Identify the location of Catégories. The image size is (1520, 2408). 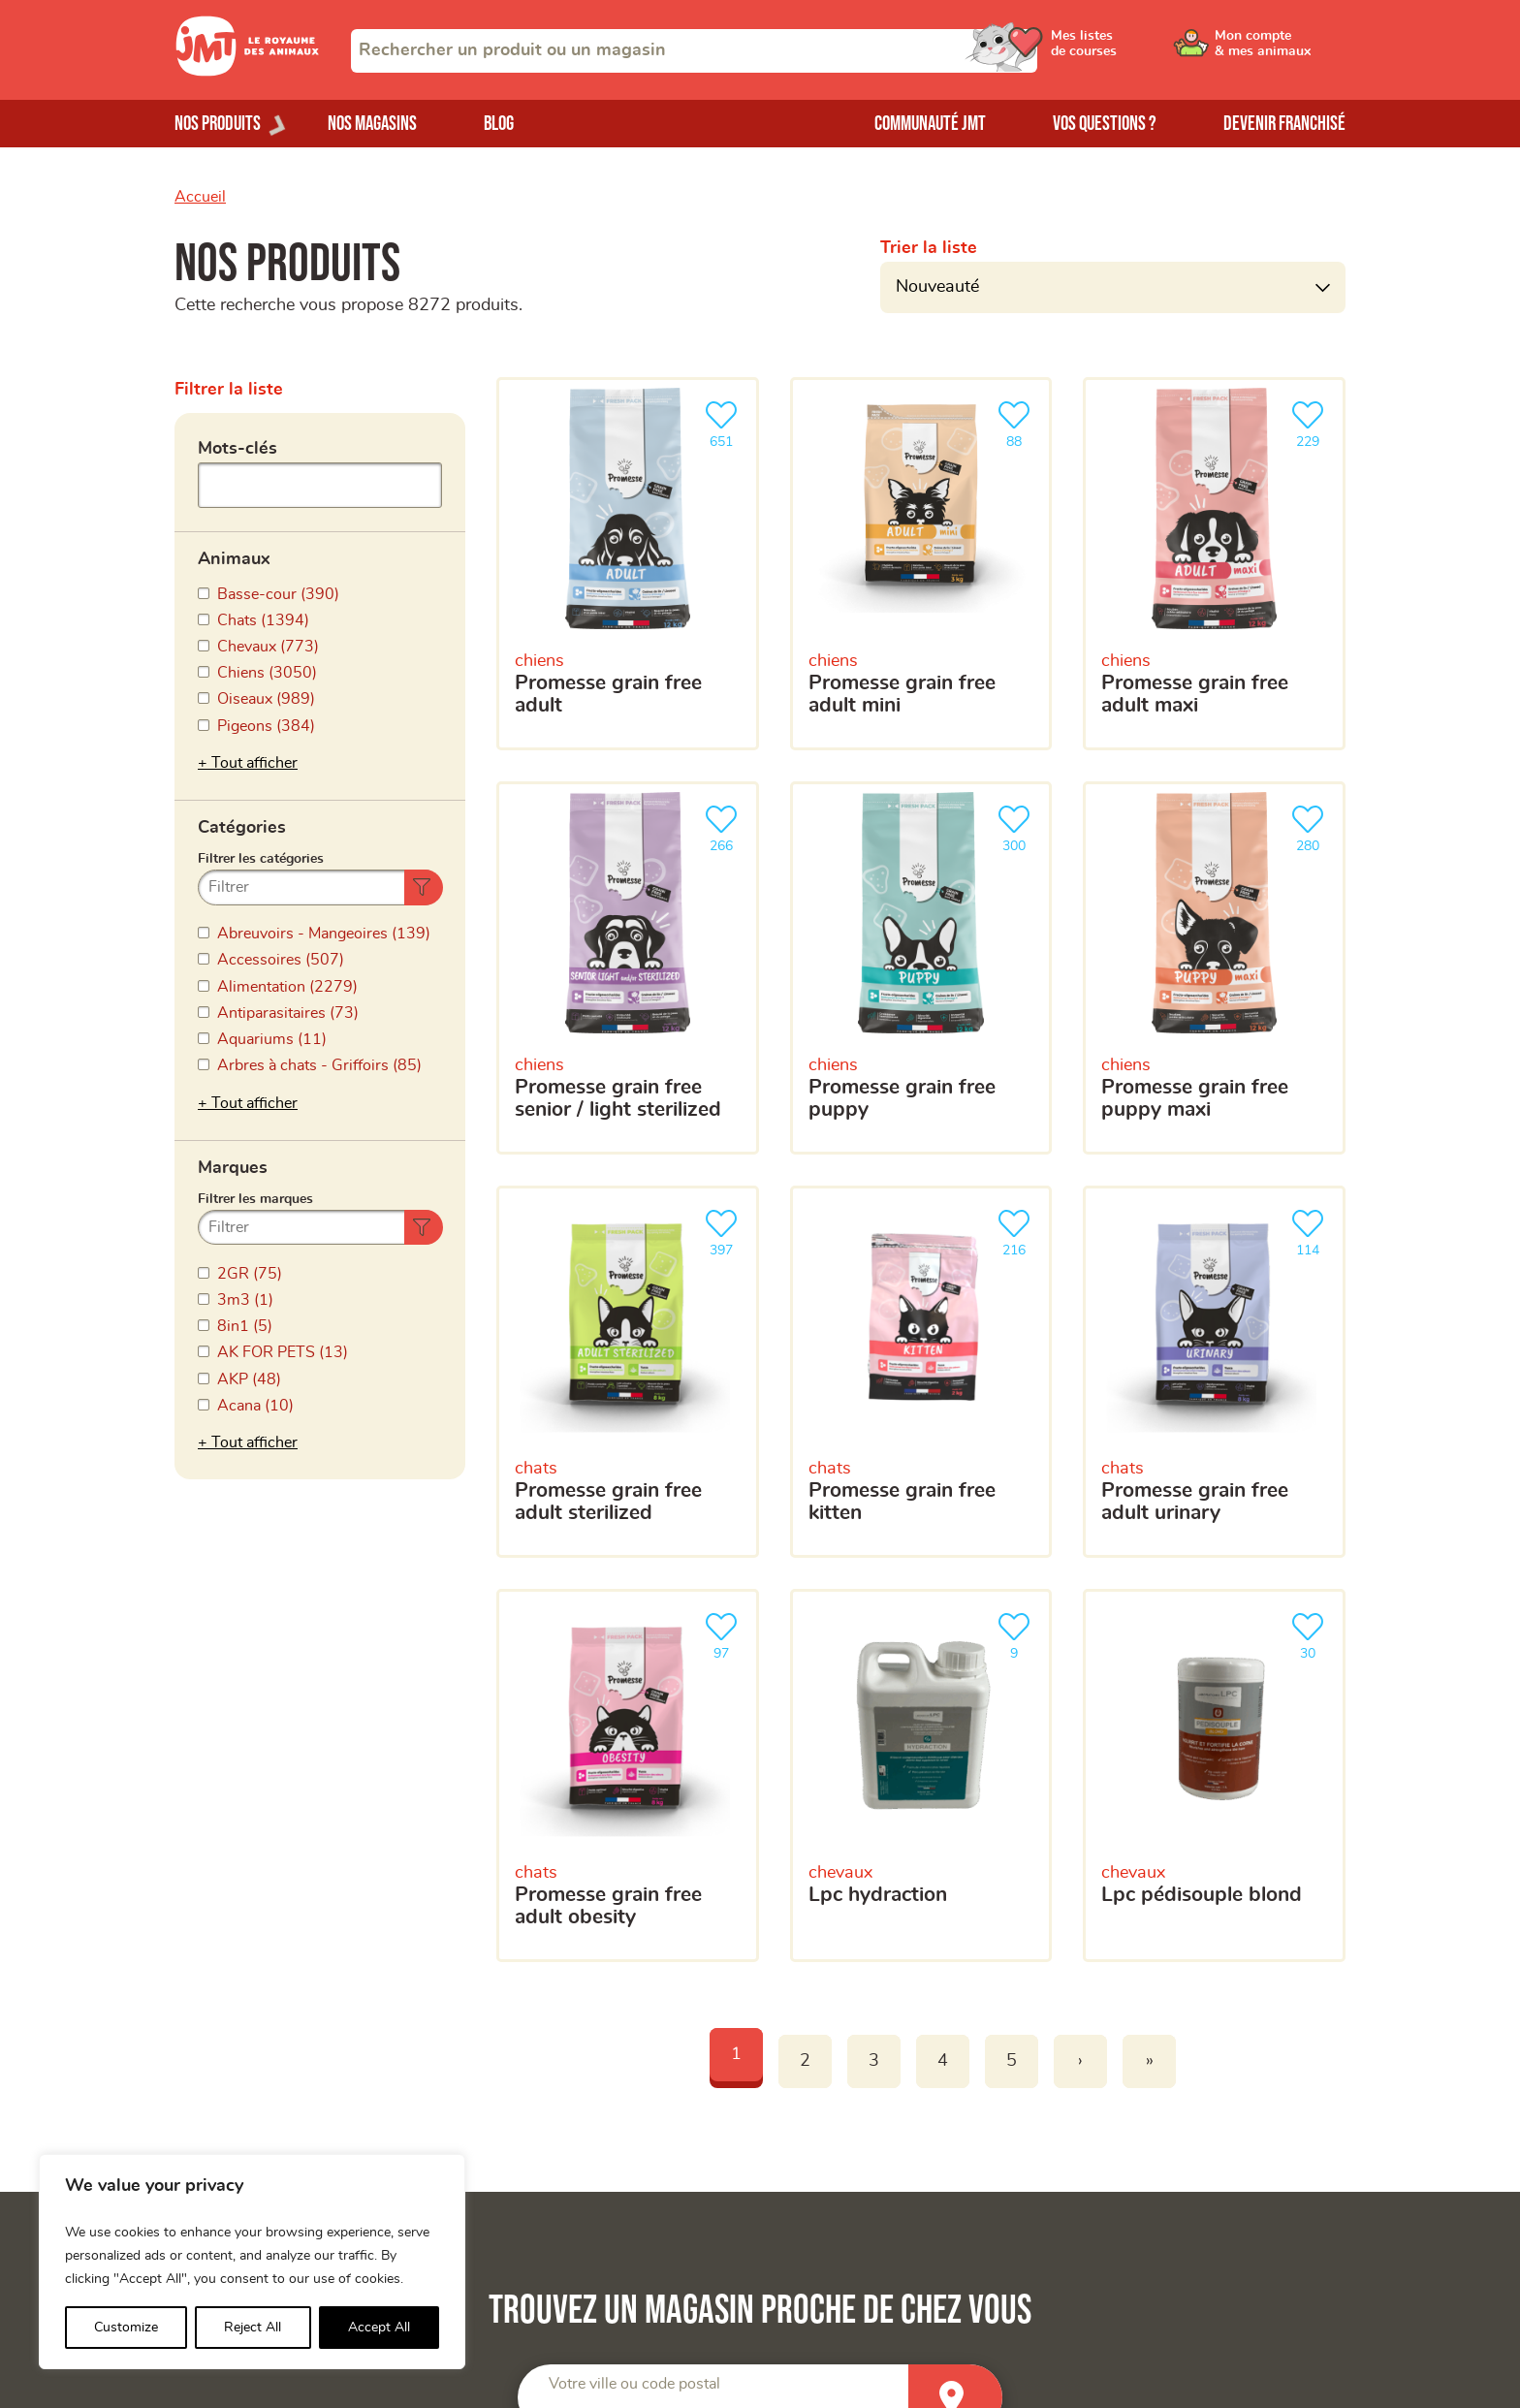
(242, 736).